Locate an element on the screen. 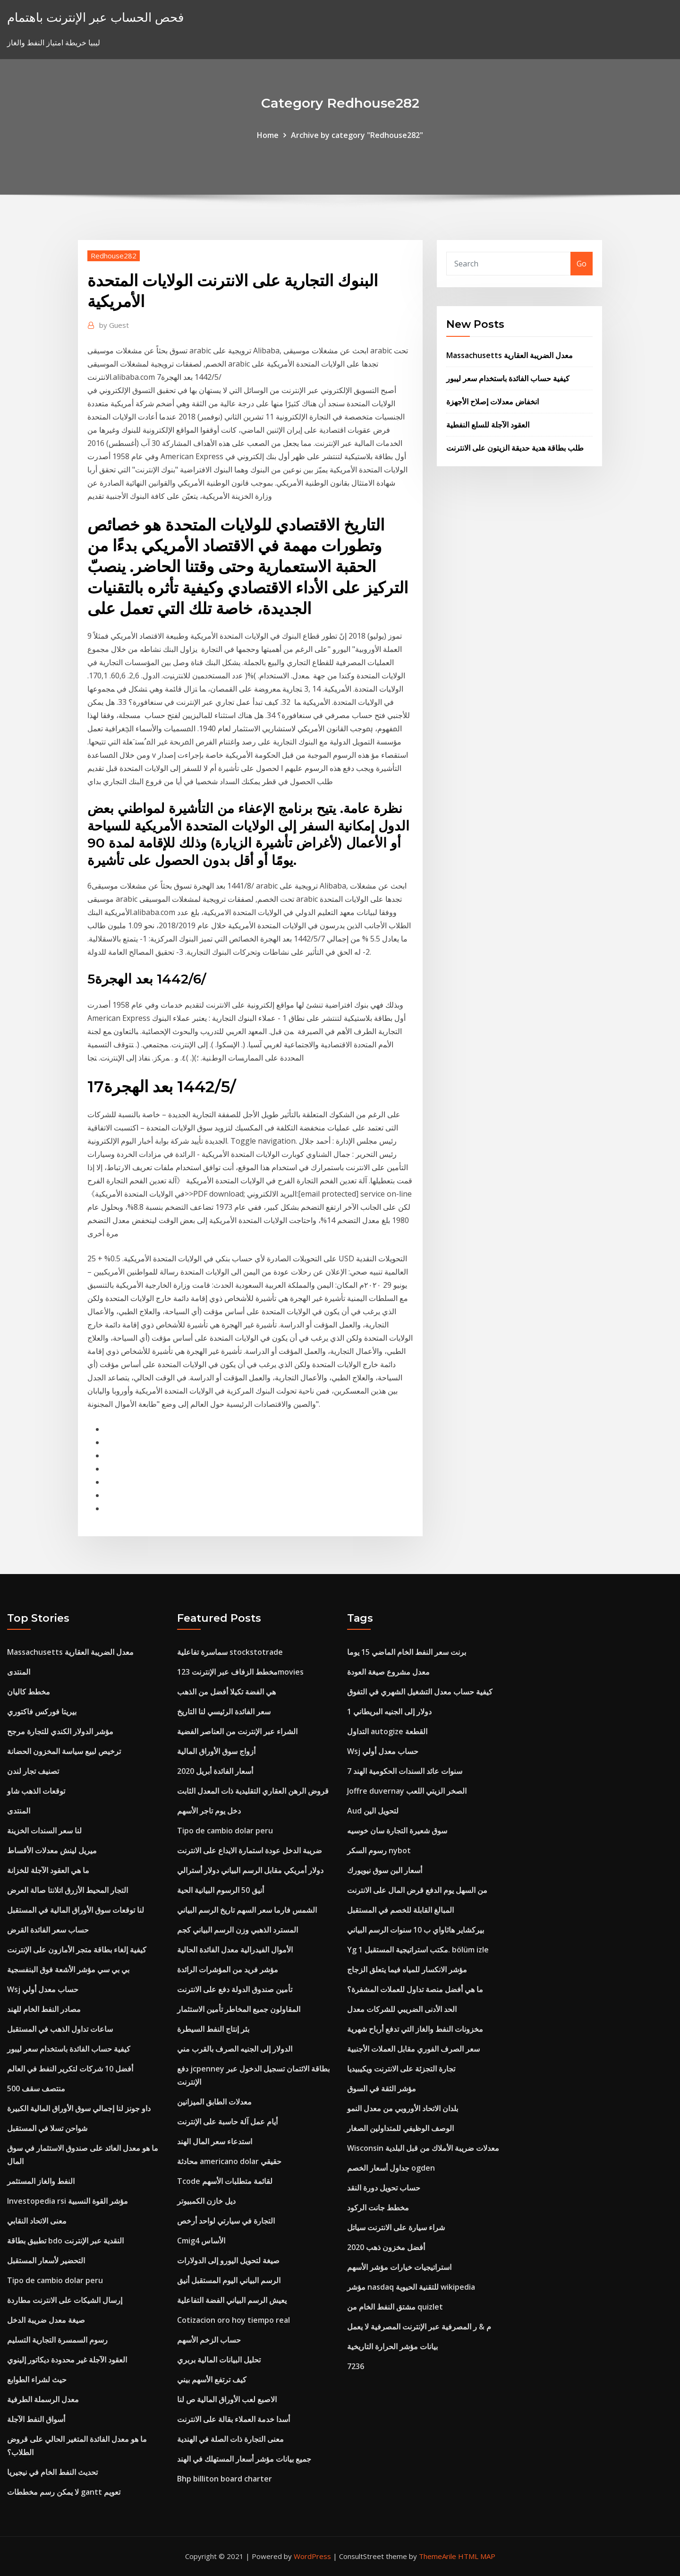 The width and height of the screenshot is (680, 2576). سعر الفائدة الرئيسي لنا التاريخ is located at coordinates (224, 1711).